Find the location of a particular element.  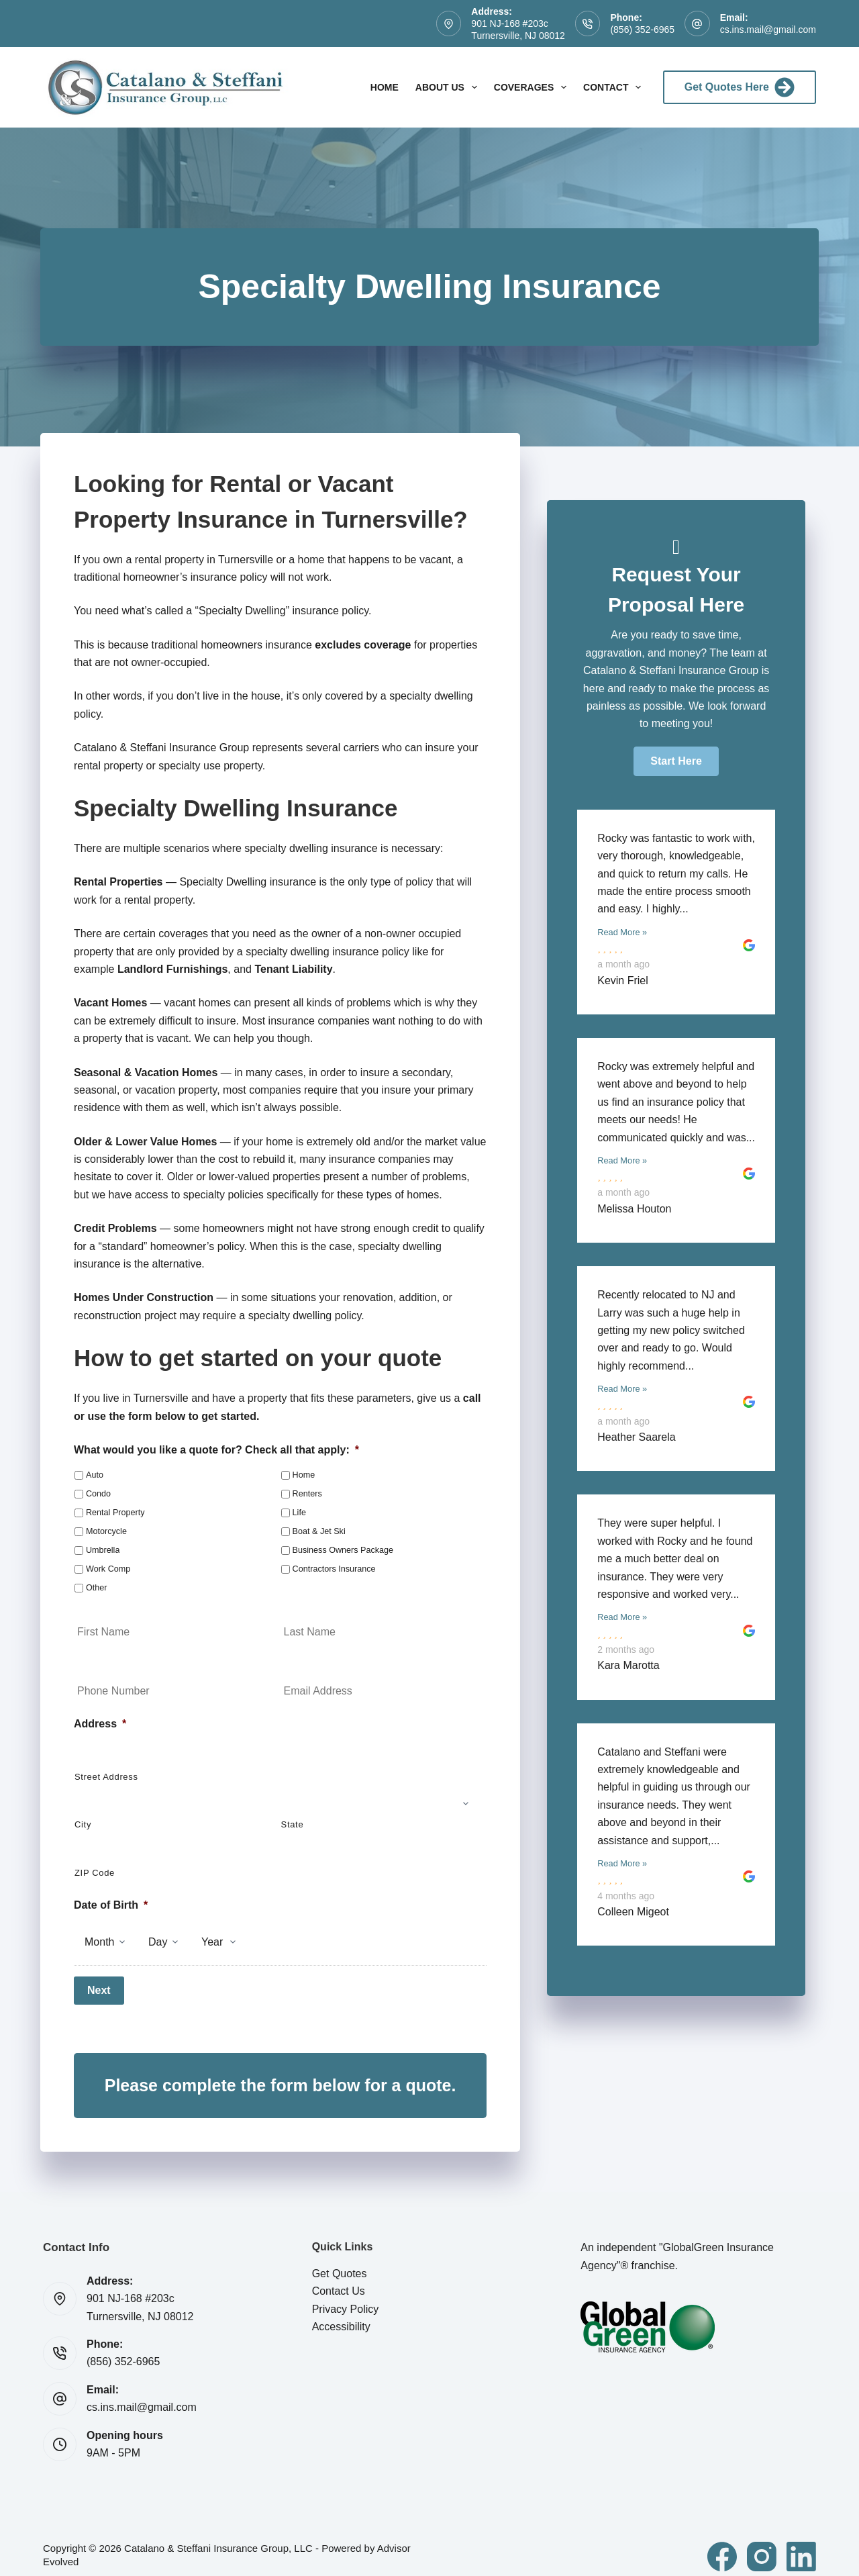

Home is located at coordinates (384, 87).